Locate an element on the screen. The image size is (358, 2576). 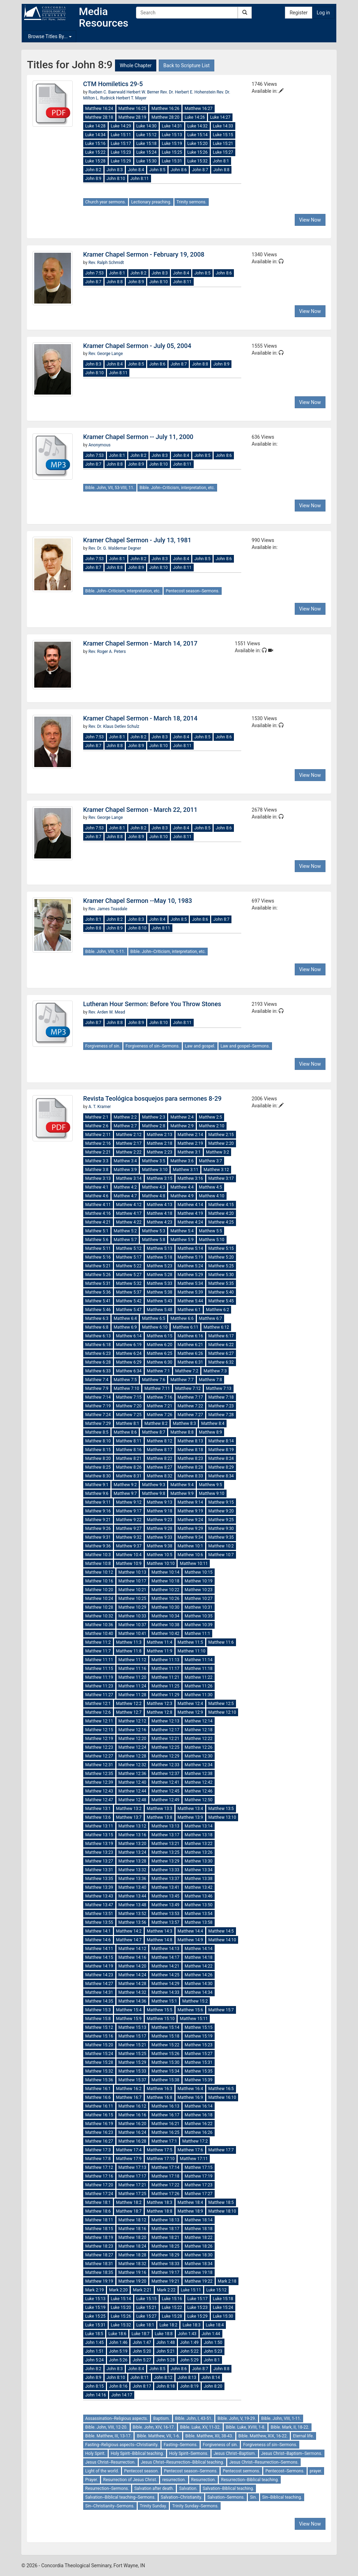
Matthew 13:57 is located at coordinates (165, 1922).